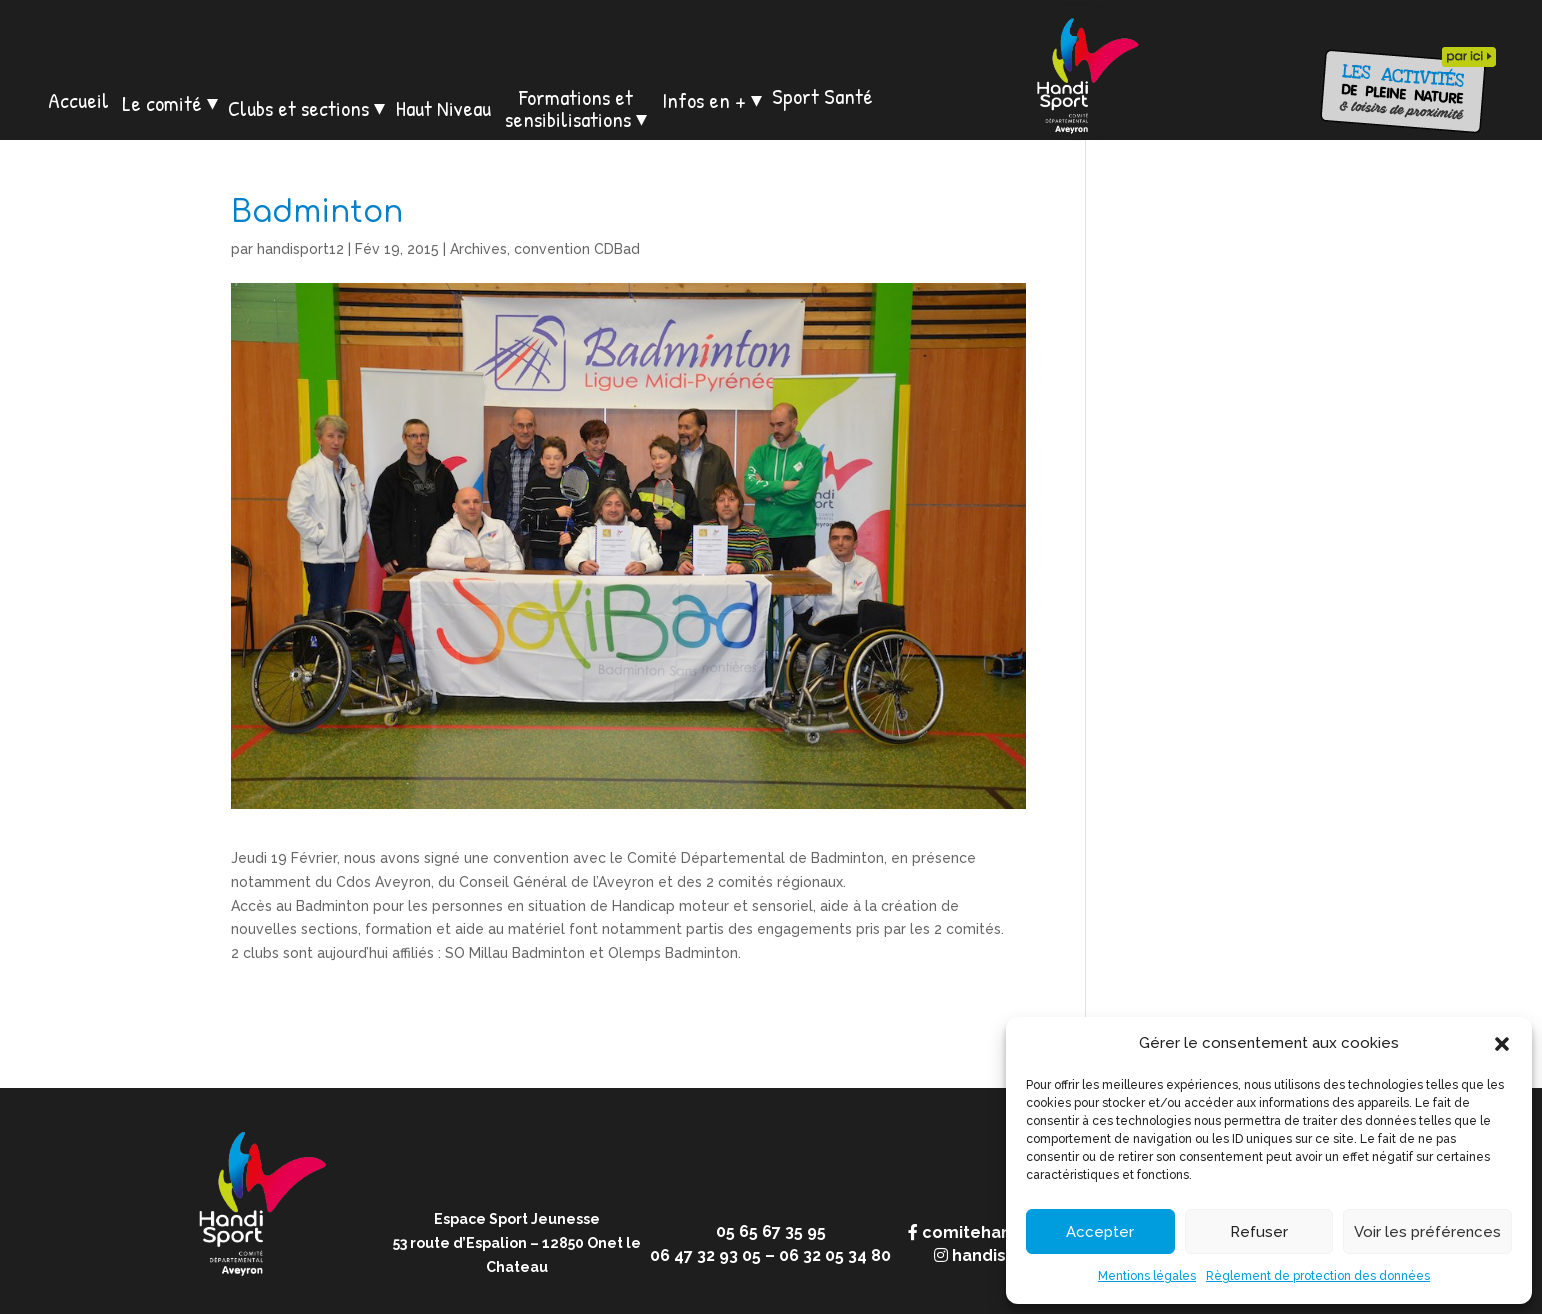 The image size is (1542, 1314). What do you see at coordinates (170, 103) in the screenshot?
I see `Le comité ⏷` at bounding box center [170, 103].